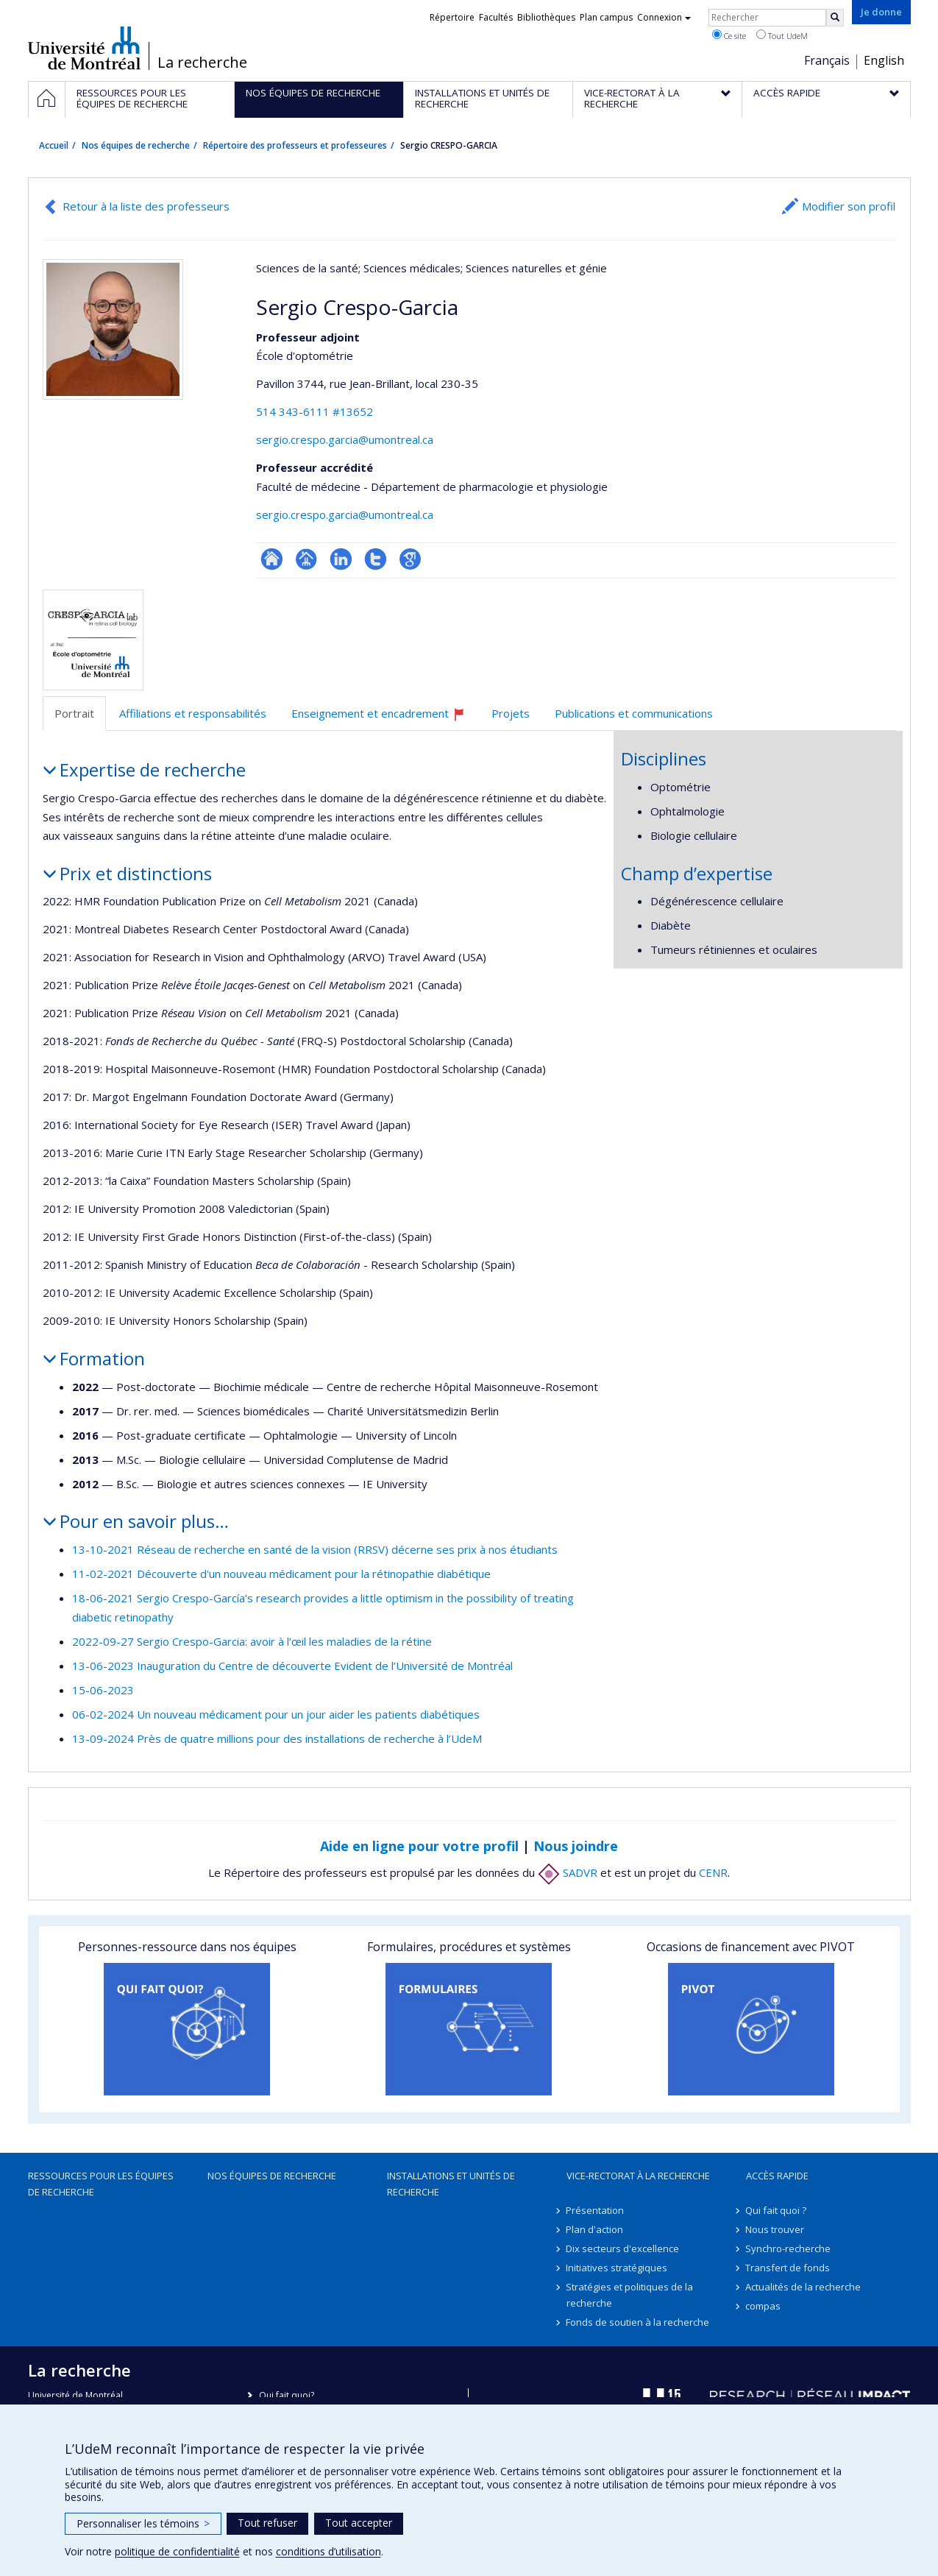  I want to click on Nos équipes de recherche, so click(136, 145).